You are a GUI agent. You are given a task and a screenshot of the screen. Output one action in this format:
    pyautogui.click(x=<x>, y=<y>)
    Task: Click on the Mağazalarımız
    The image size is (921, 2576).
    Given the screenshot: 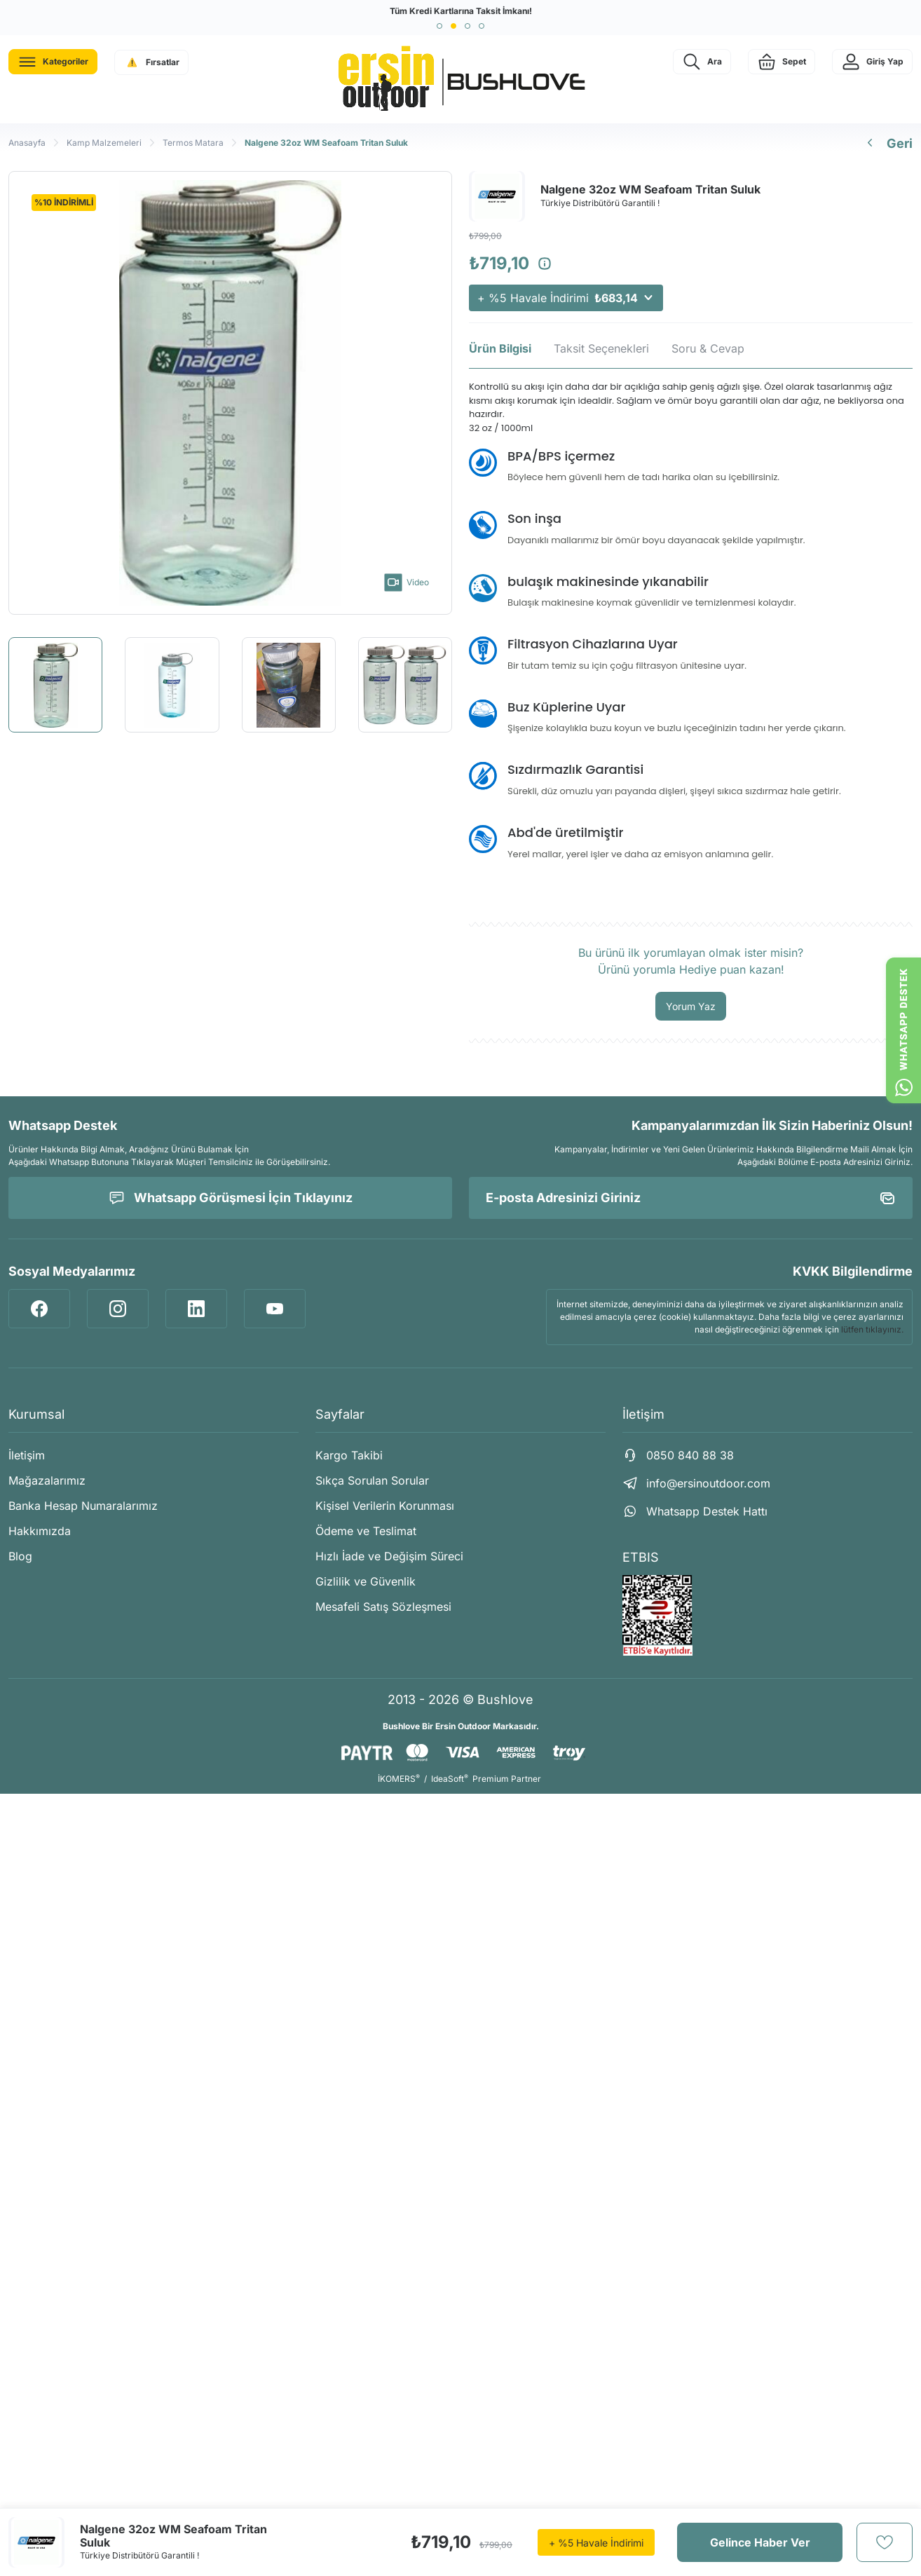 What is the action you would take?
    pyautogui.click(x=47, y=1480)
    